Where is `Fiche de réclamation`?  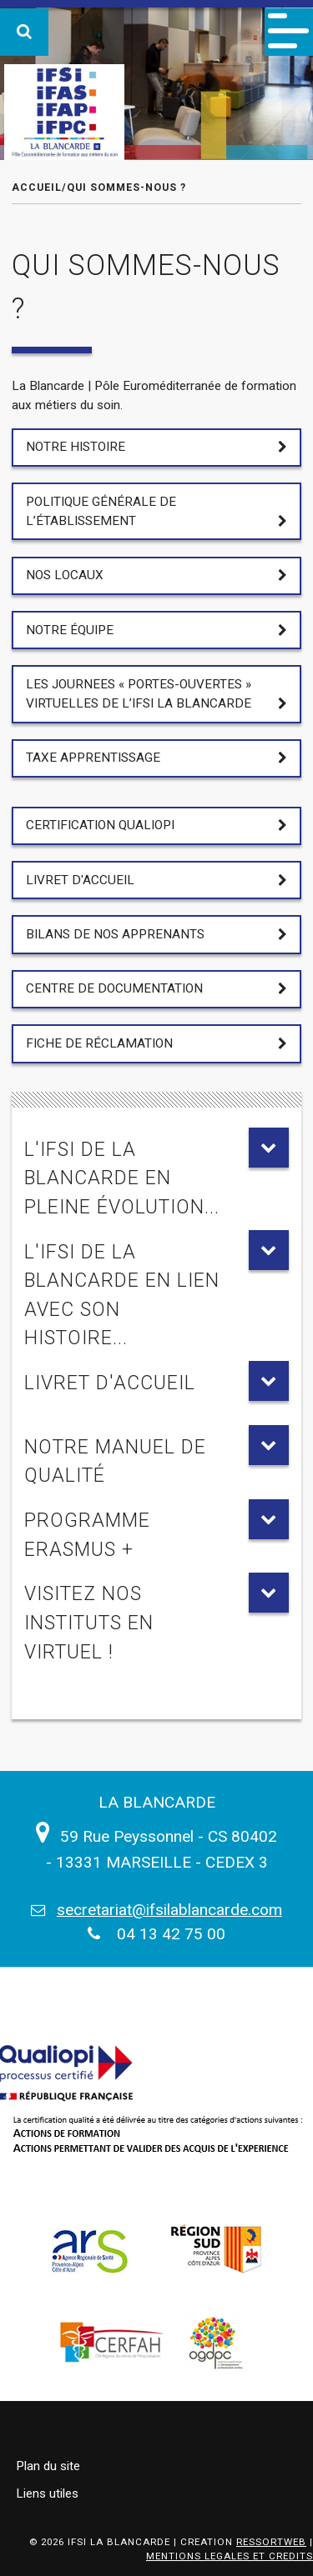
Fiche de réclamation is located at coordinates (99, 1043).